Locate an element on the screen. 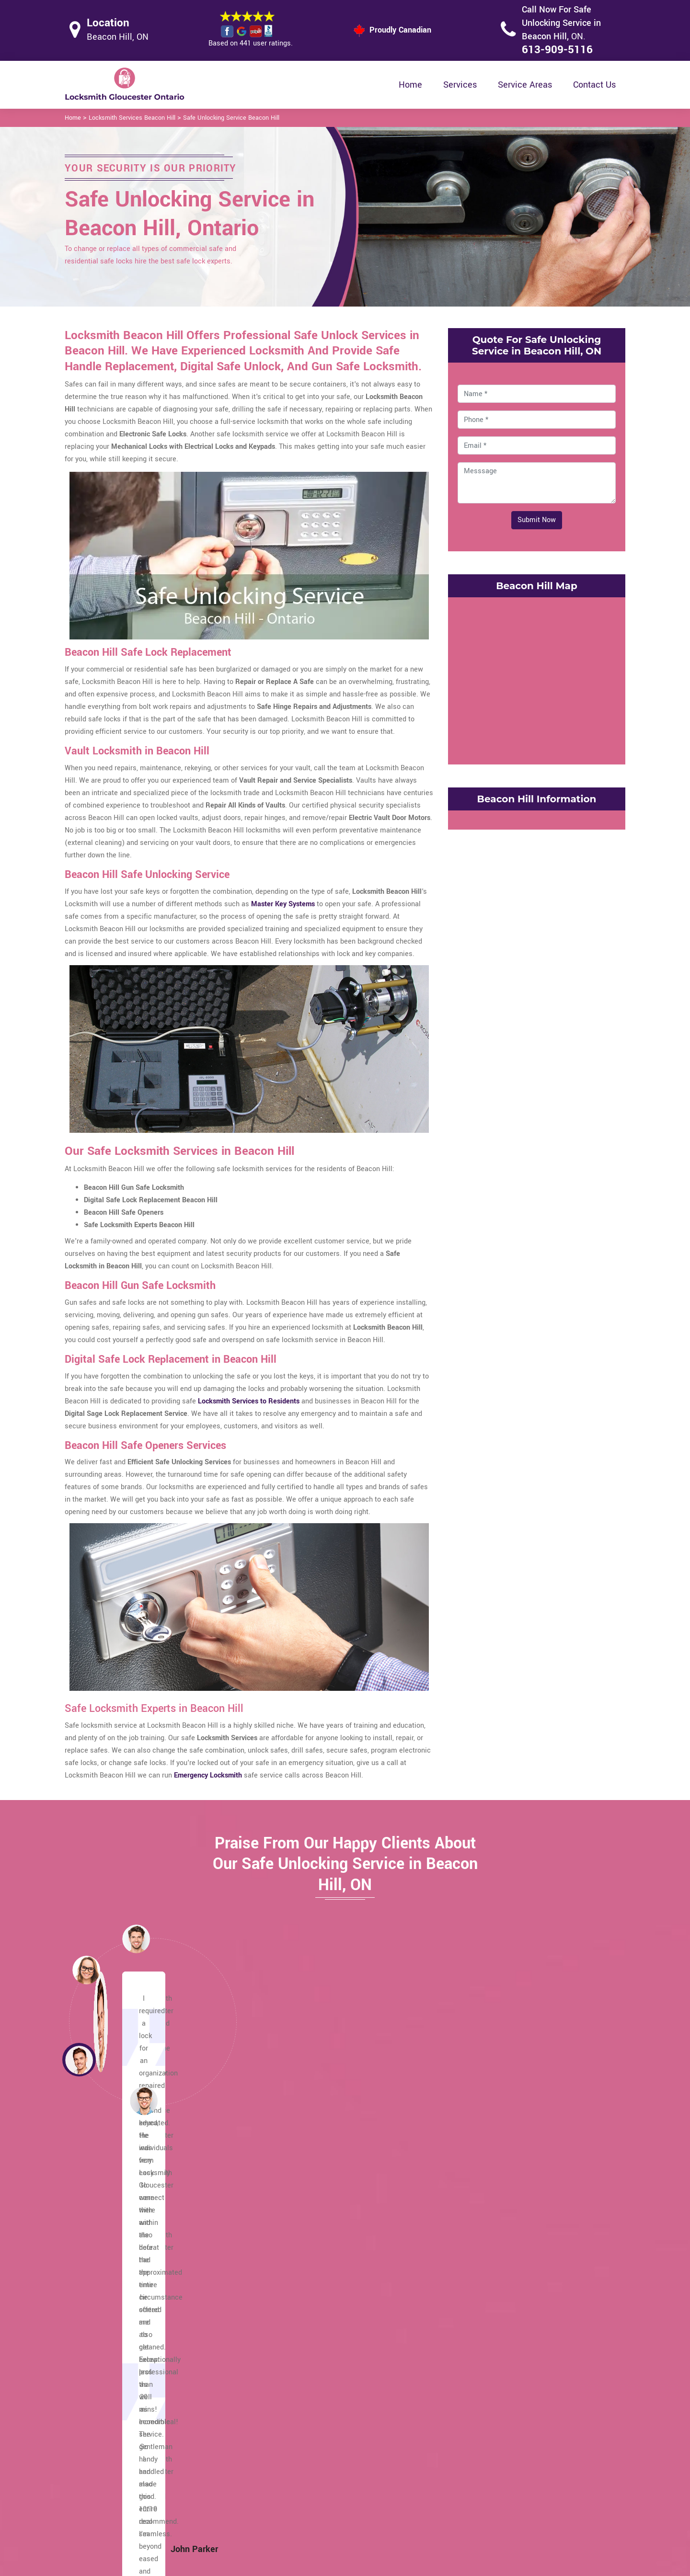 The width and height of the screenshot is (690, 2576). Privacy Policy is located at coordinates (408, 2439).